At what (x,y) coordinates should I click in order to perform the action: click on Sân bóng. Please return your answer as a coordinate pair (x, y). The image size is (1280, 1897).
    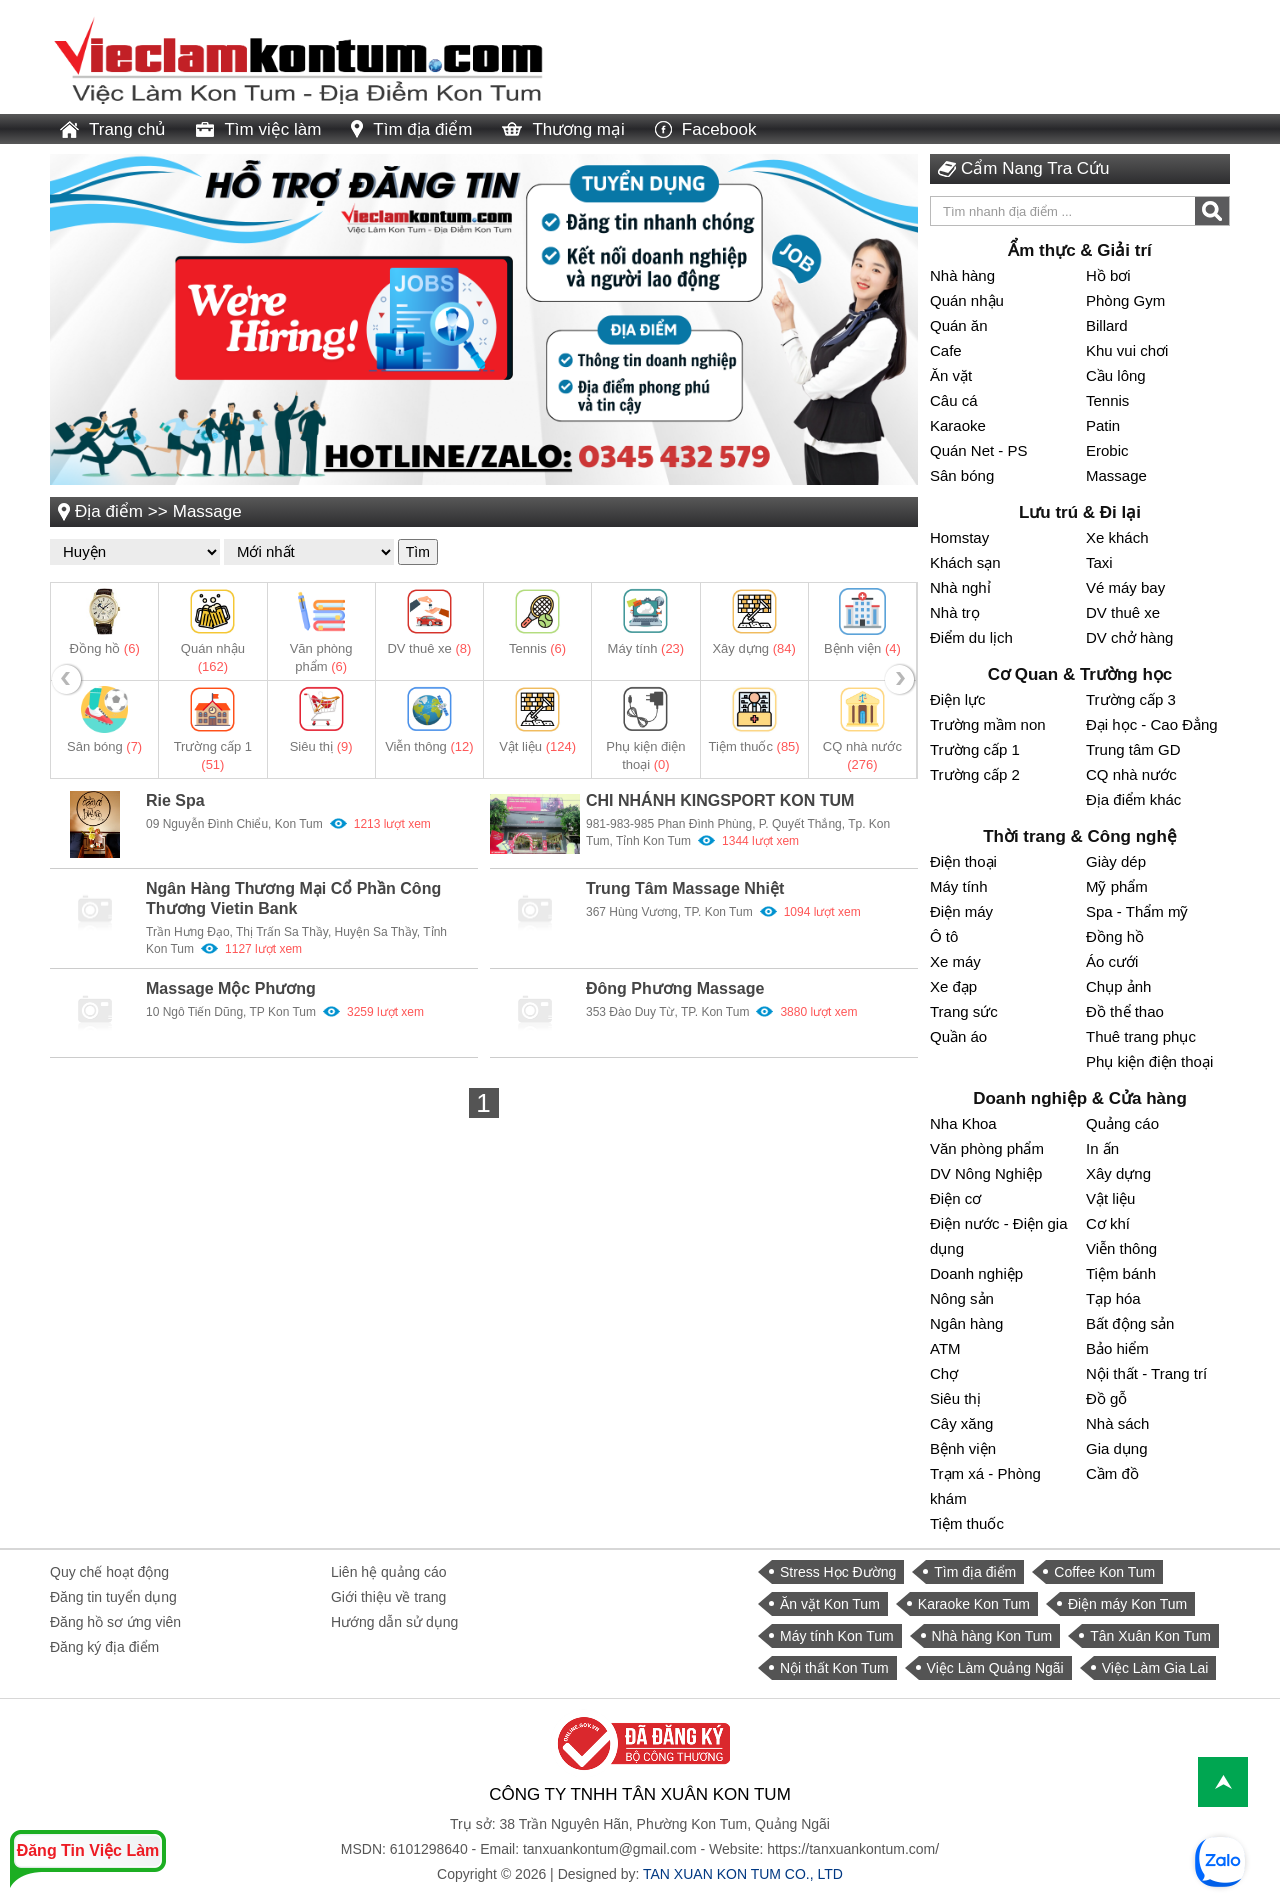
    Looking at the image, I should click on (104, 746).